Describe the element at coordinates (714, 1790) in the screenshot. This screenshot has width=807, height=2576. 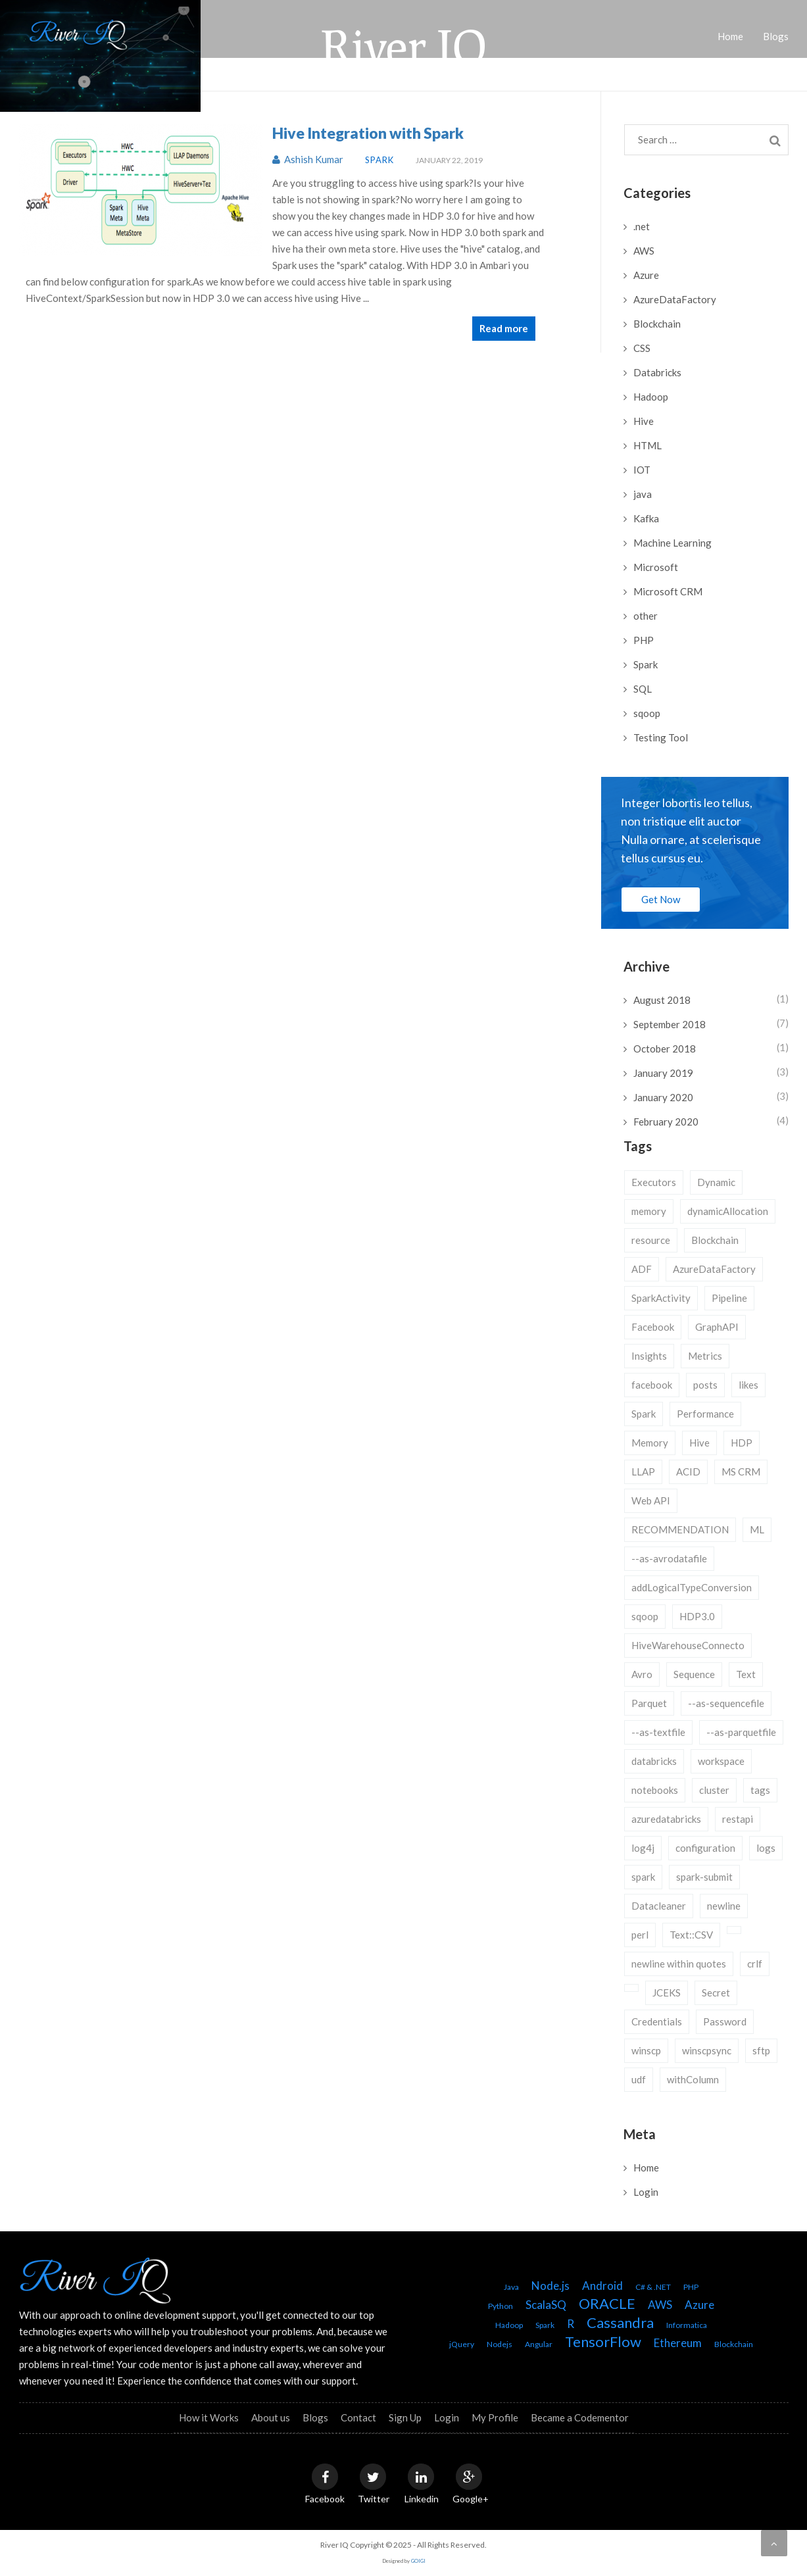
I see `cluster` at that location.